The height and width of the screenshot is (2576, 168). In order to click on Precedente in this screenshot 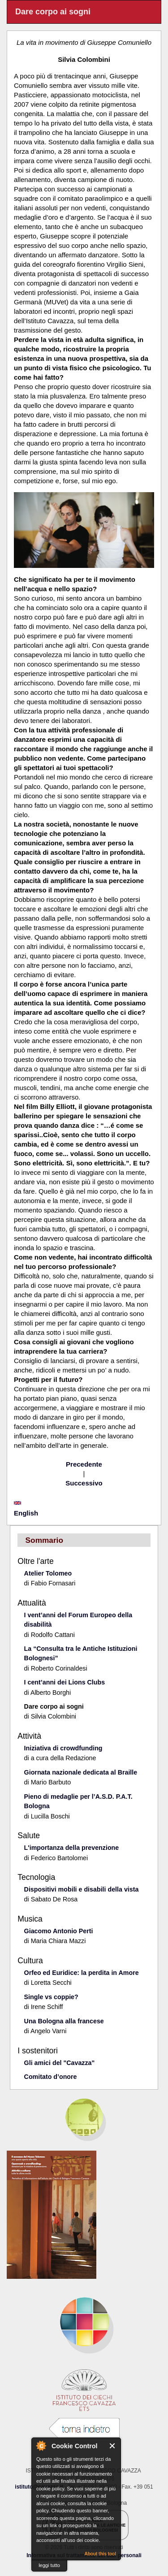, I will do `click(84, 1464)`.